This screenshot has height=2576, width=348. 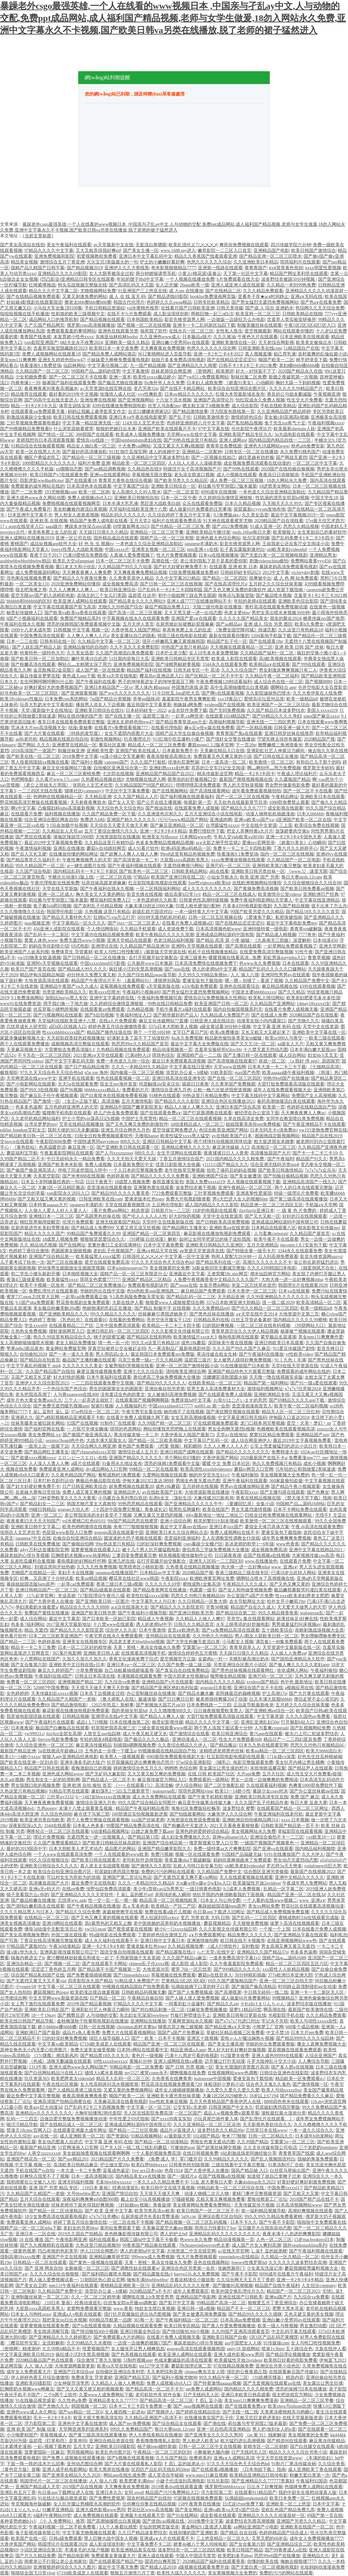 What do you see at coordinates (231, 1434) in the screenshot?
I see `天堂а√在线地址` at bounding box center [231, 1434].